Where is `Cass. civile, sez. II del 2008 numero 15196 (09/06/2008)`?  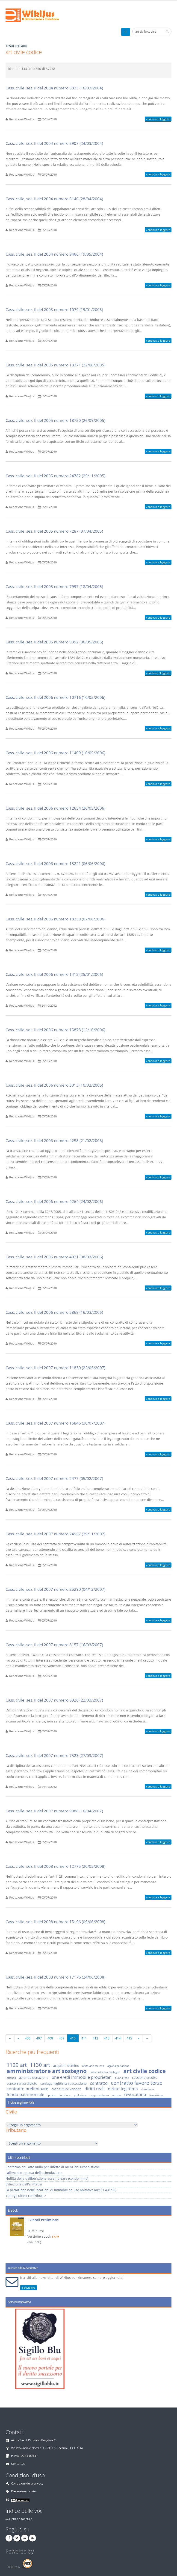
Cass. civile, sez. II del 2008 numero 15196 (09/06/2008) is located at coordinates (55, 1921).